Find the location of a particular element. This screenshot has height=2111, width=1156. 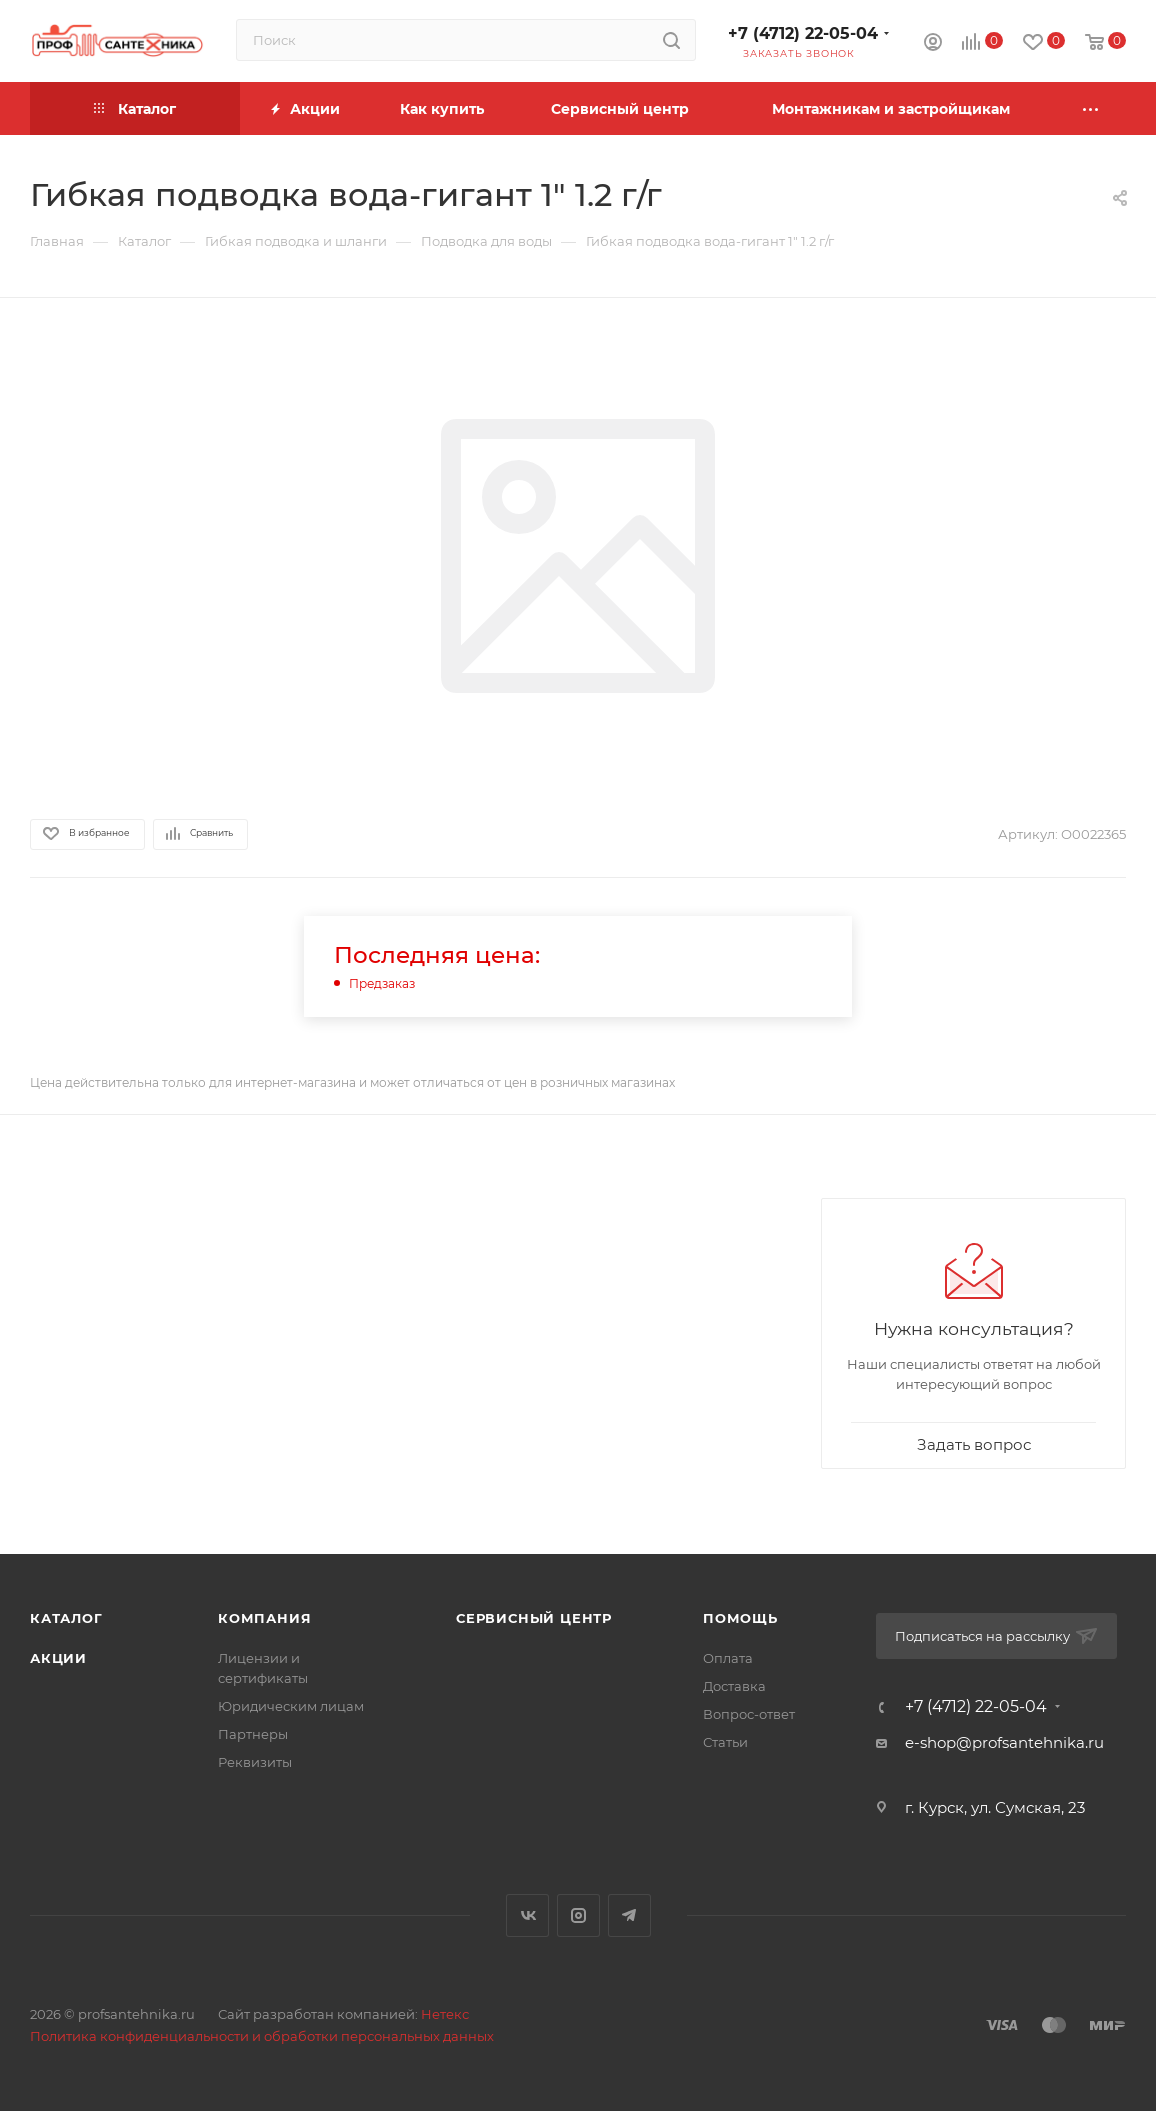

Юридическим лицам is located at coordinates (291, 1706).